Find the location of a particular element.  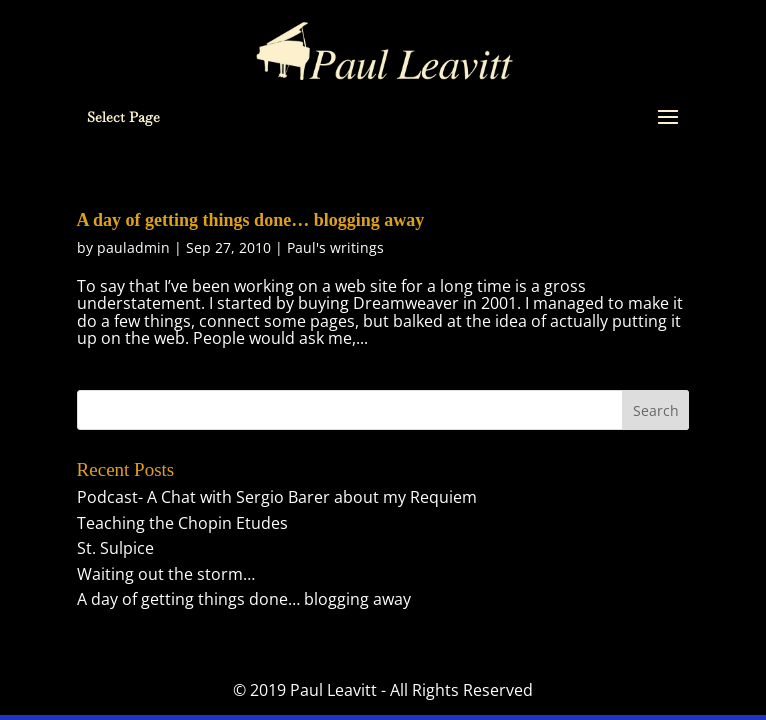

A day of getting things done… blogging away is located at coordinates (251, 220).